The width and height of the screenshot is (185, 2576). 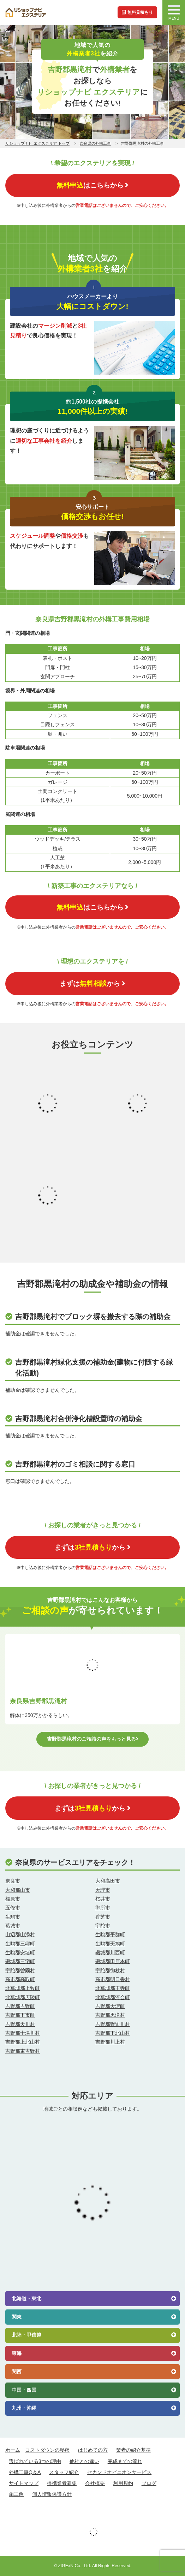 What do you see at coordinates (137, 12) in the screenshot?
I see `無料見積もり` at bounding box center [137, 12].